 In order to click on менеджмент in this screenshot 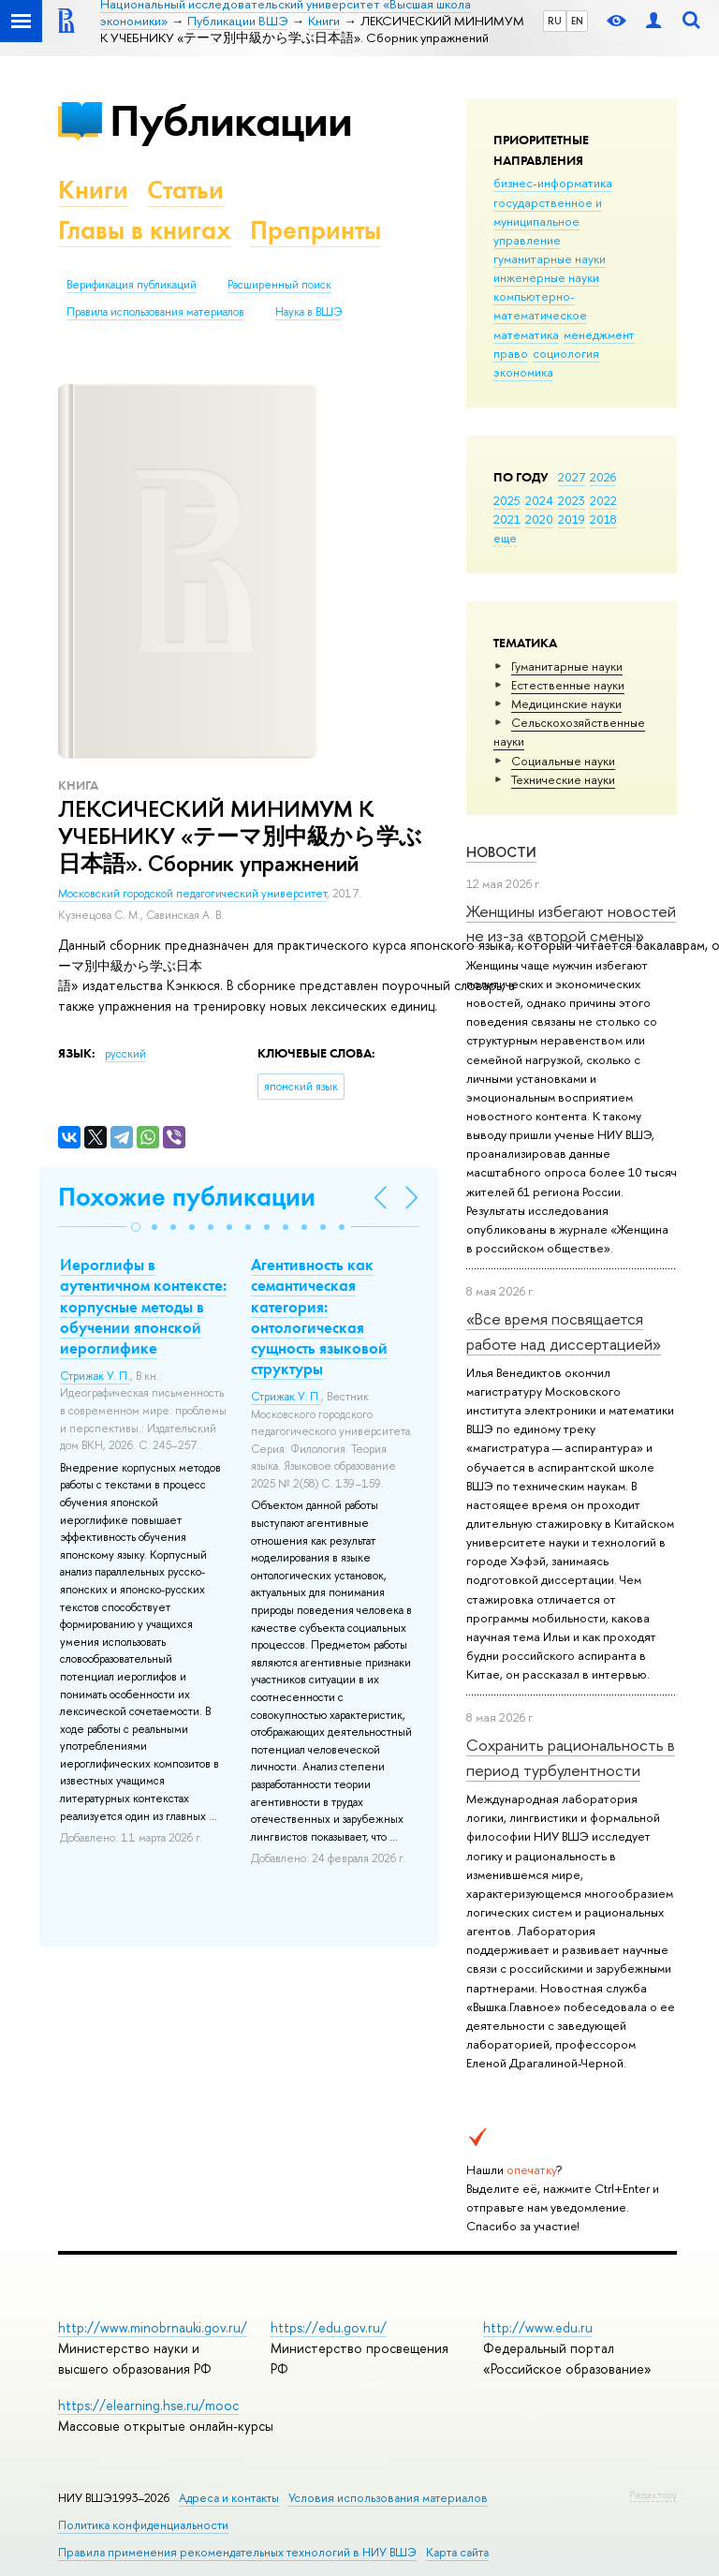, I will do `click(599, 334)`.